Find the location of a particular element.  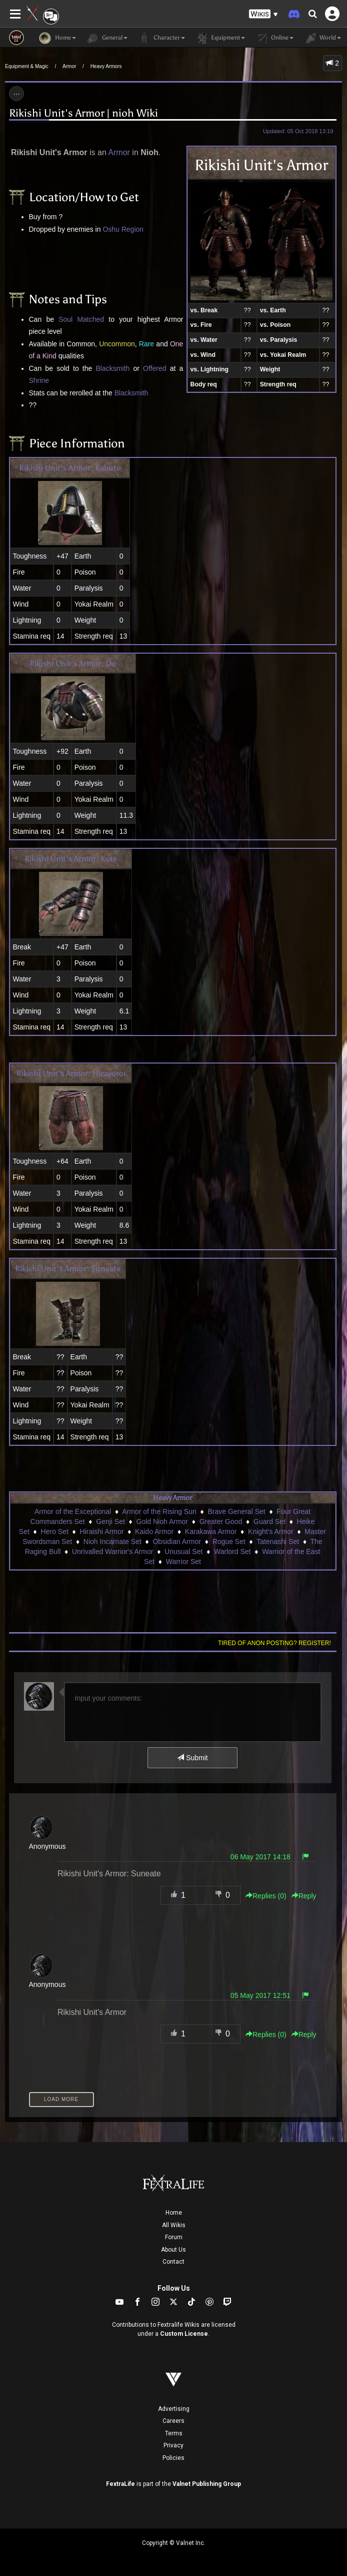

Warrior Set is located at coordinates (183, 1562).